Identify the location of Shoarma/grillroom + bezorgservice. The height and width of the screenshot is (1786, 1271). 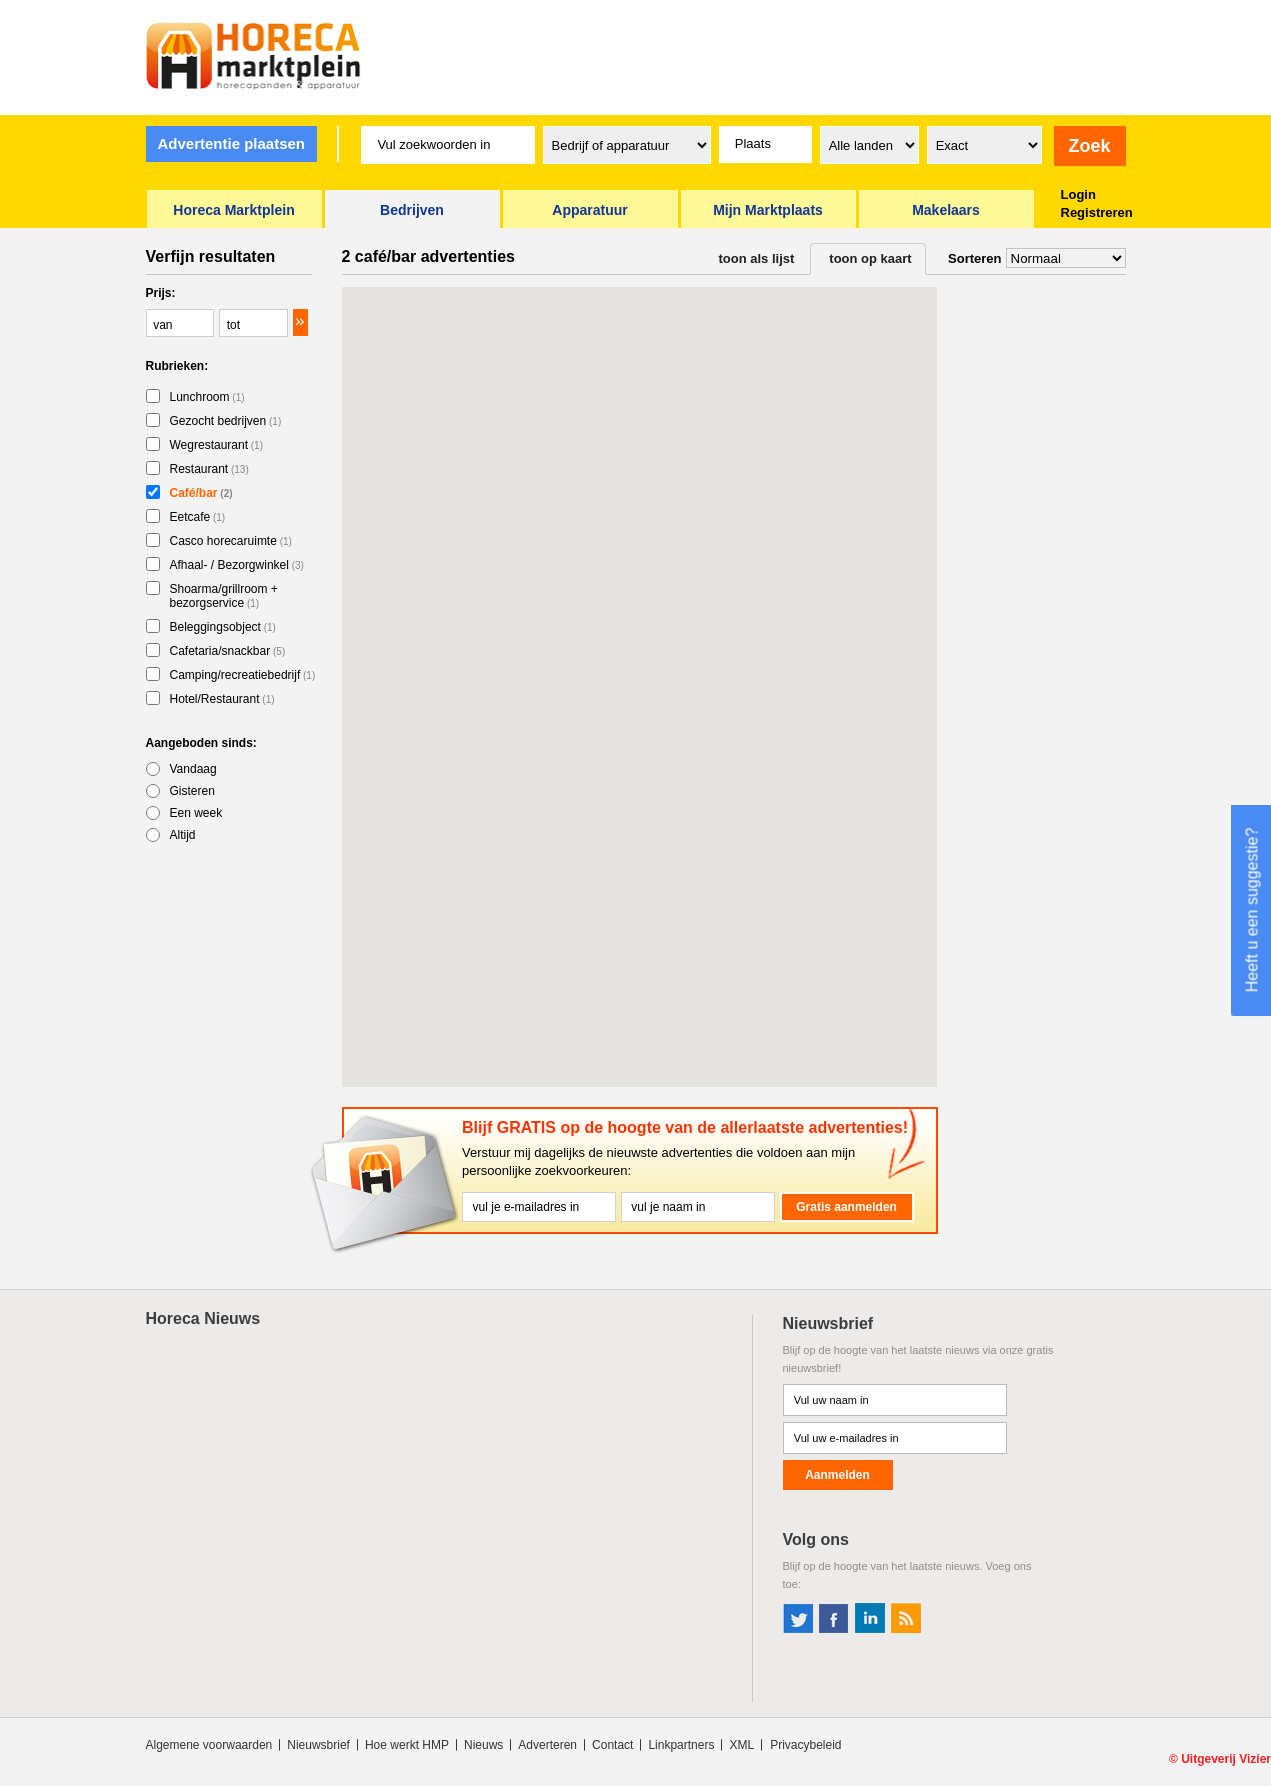
(224, 596).